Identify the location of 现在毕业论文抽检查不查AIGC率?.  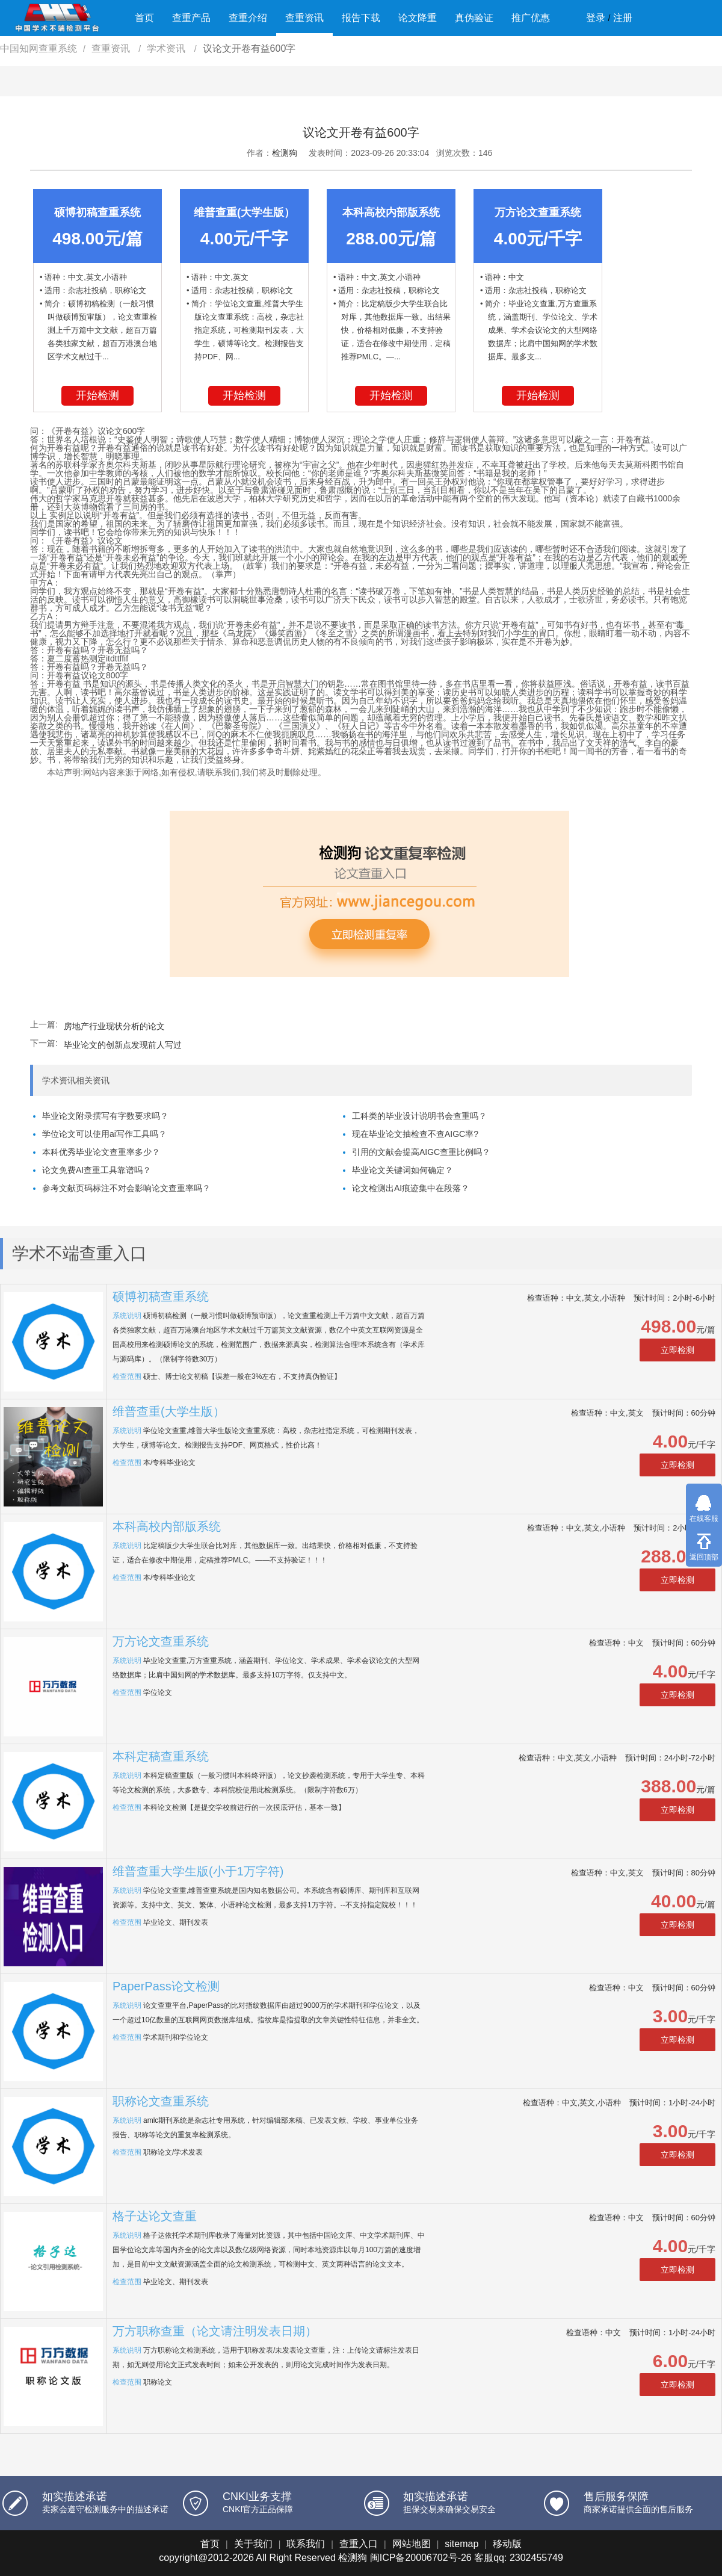
(415, 1134).